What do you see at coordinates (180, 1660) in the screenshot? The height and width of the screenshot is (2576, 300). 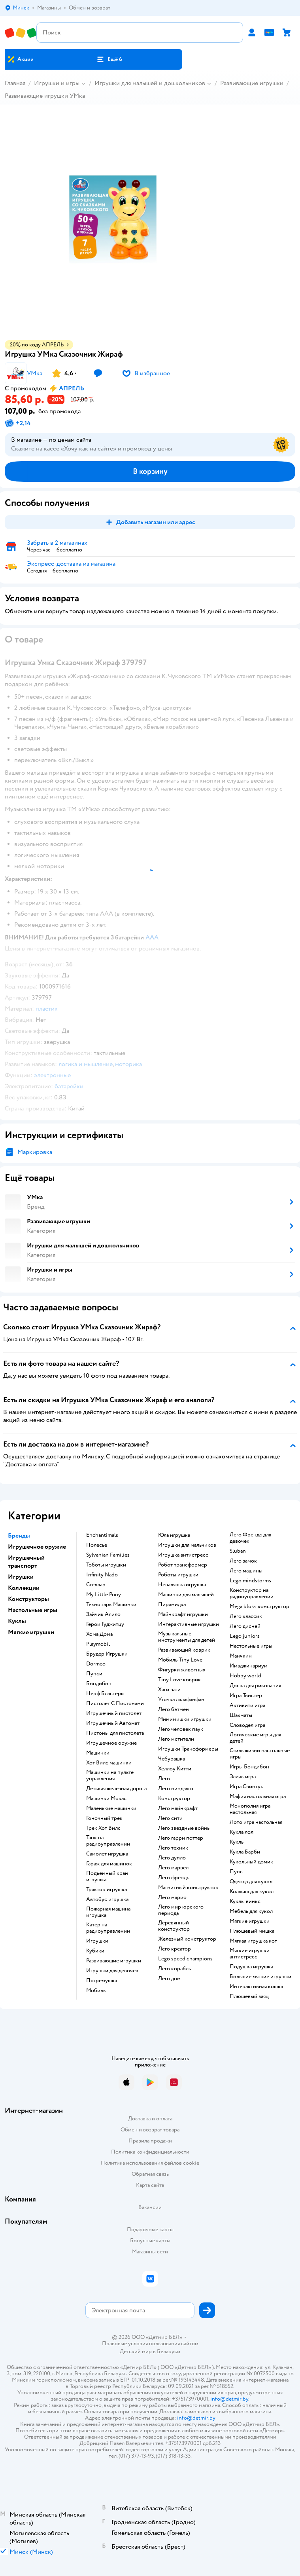 I see `Мобиль Tiny Love` at bounding box center [180, 1660].